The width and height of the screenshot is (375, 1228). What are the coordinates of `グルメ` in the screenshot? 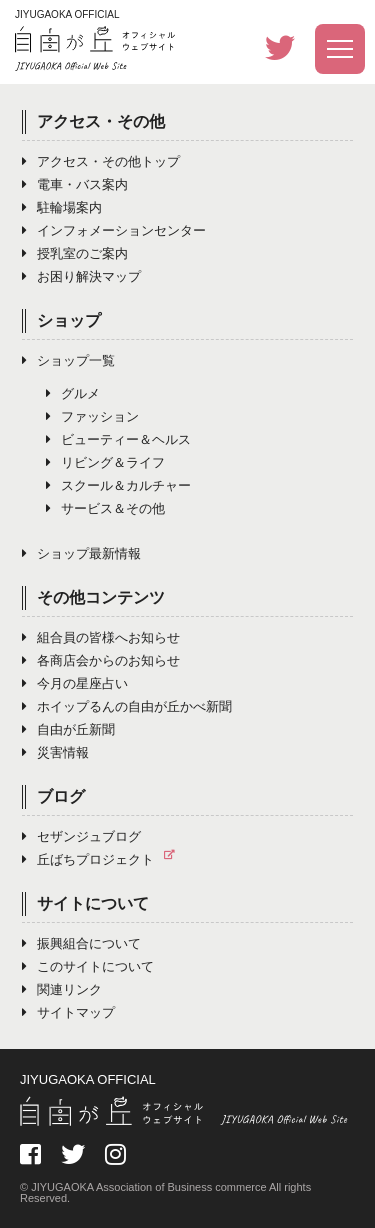 It's located at (73, 393).